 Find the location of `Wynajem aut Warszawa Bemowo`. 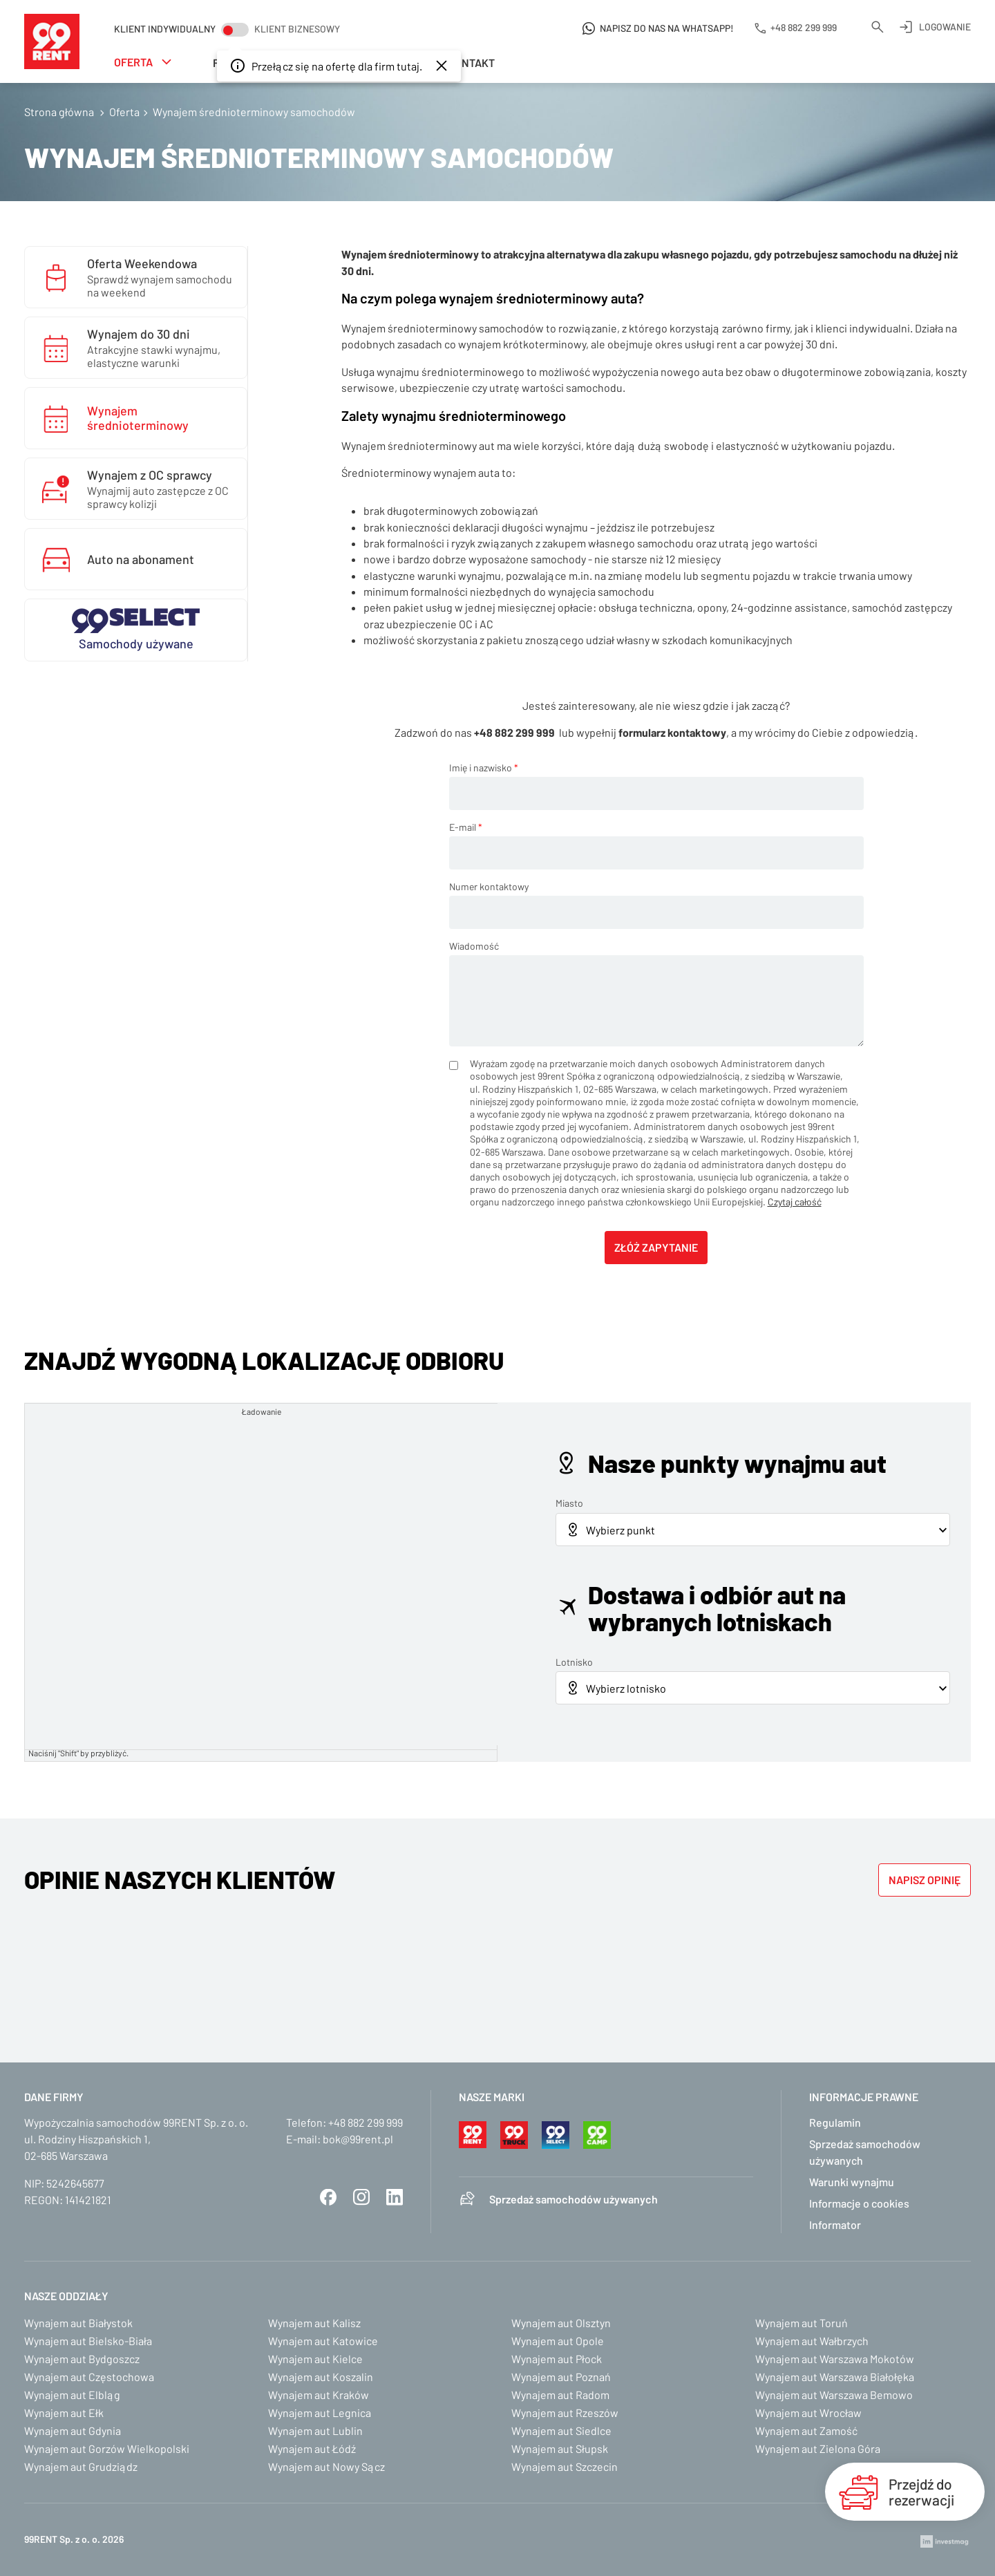

Wynajem aut Warszawa Bemowo is located at coordinates (834, 2394).